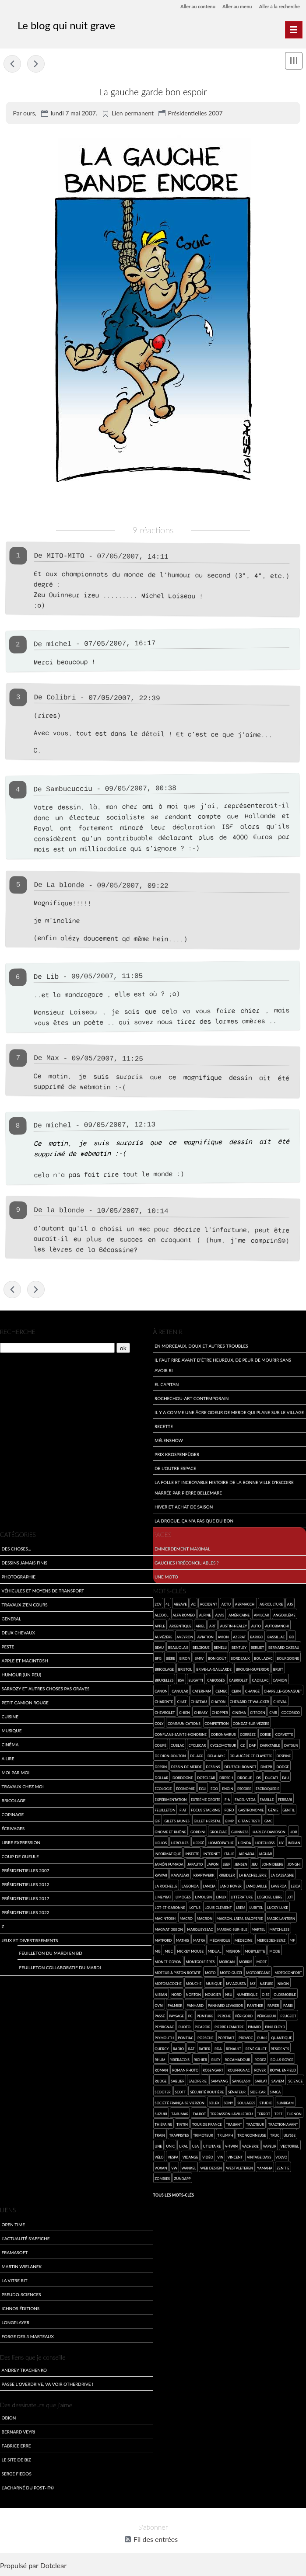 This screenshot has width=306, height=2576. Describe the element at coordinates (163, 1941) in the screenshot. I see `Matford` at that location.